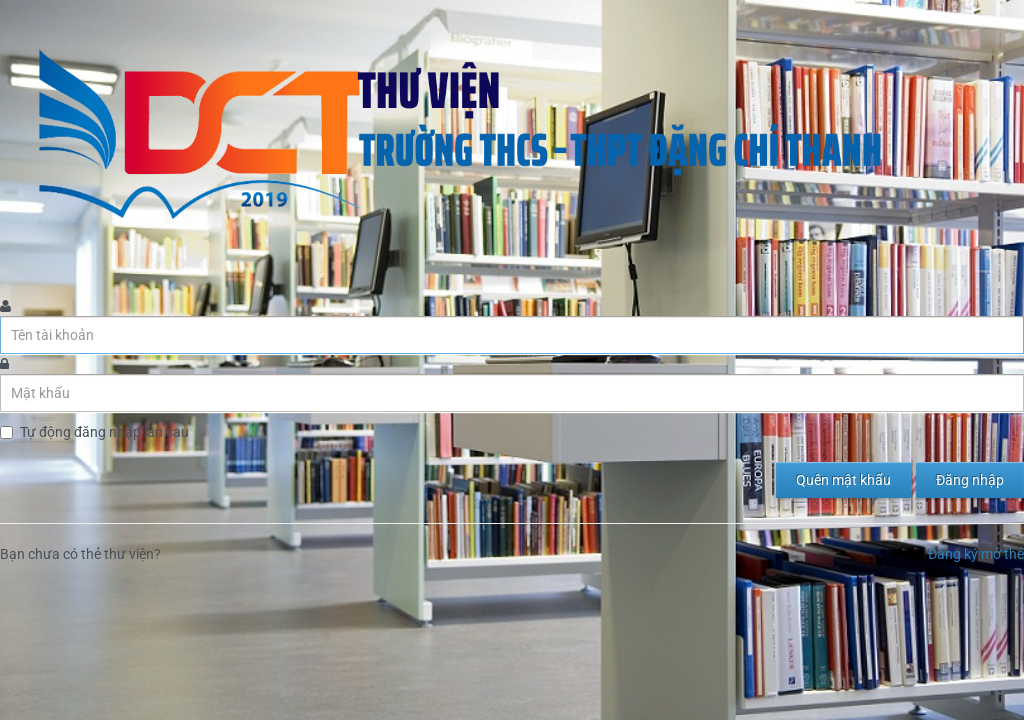 The image size is (1024, 720). I want to click on Tự động đăng nhập lần sau, so click(104, 432).